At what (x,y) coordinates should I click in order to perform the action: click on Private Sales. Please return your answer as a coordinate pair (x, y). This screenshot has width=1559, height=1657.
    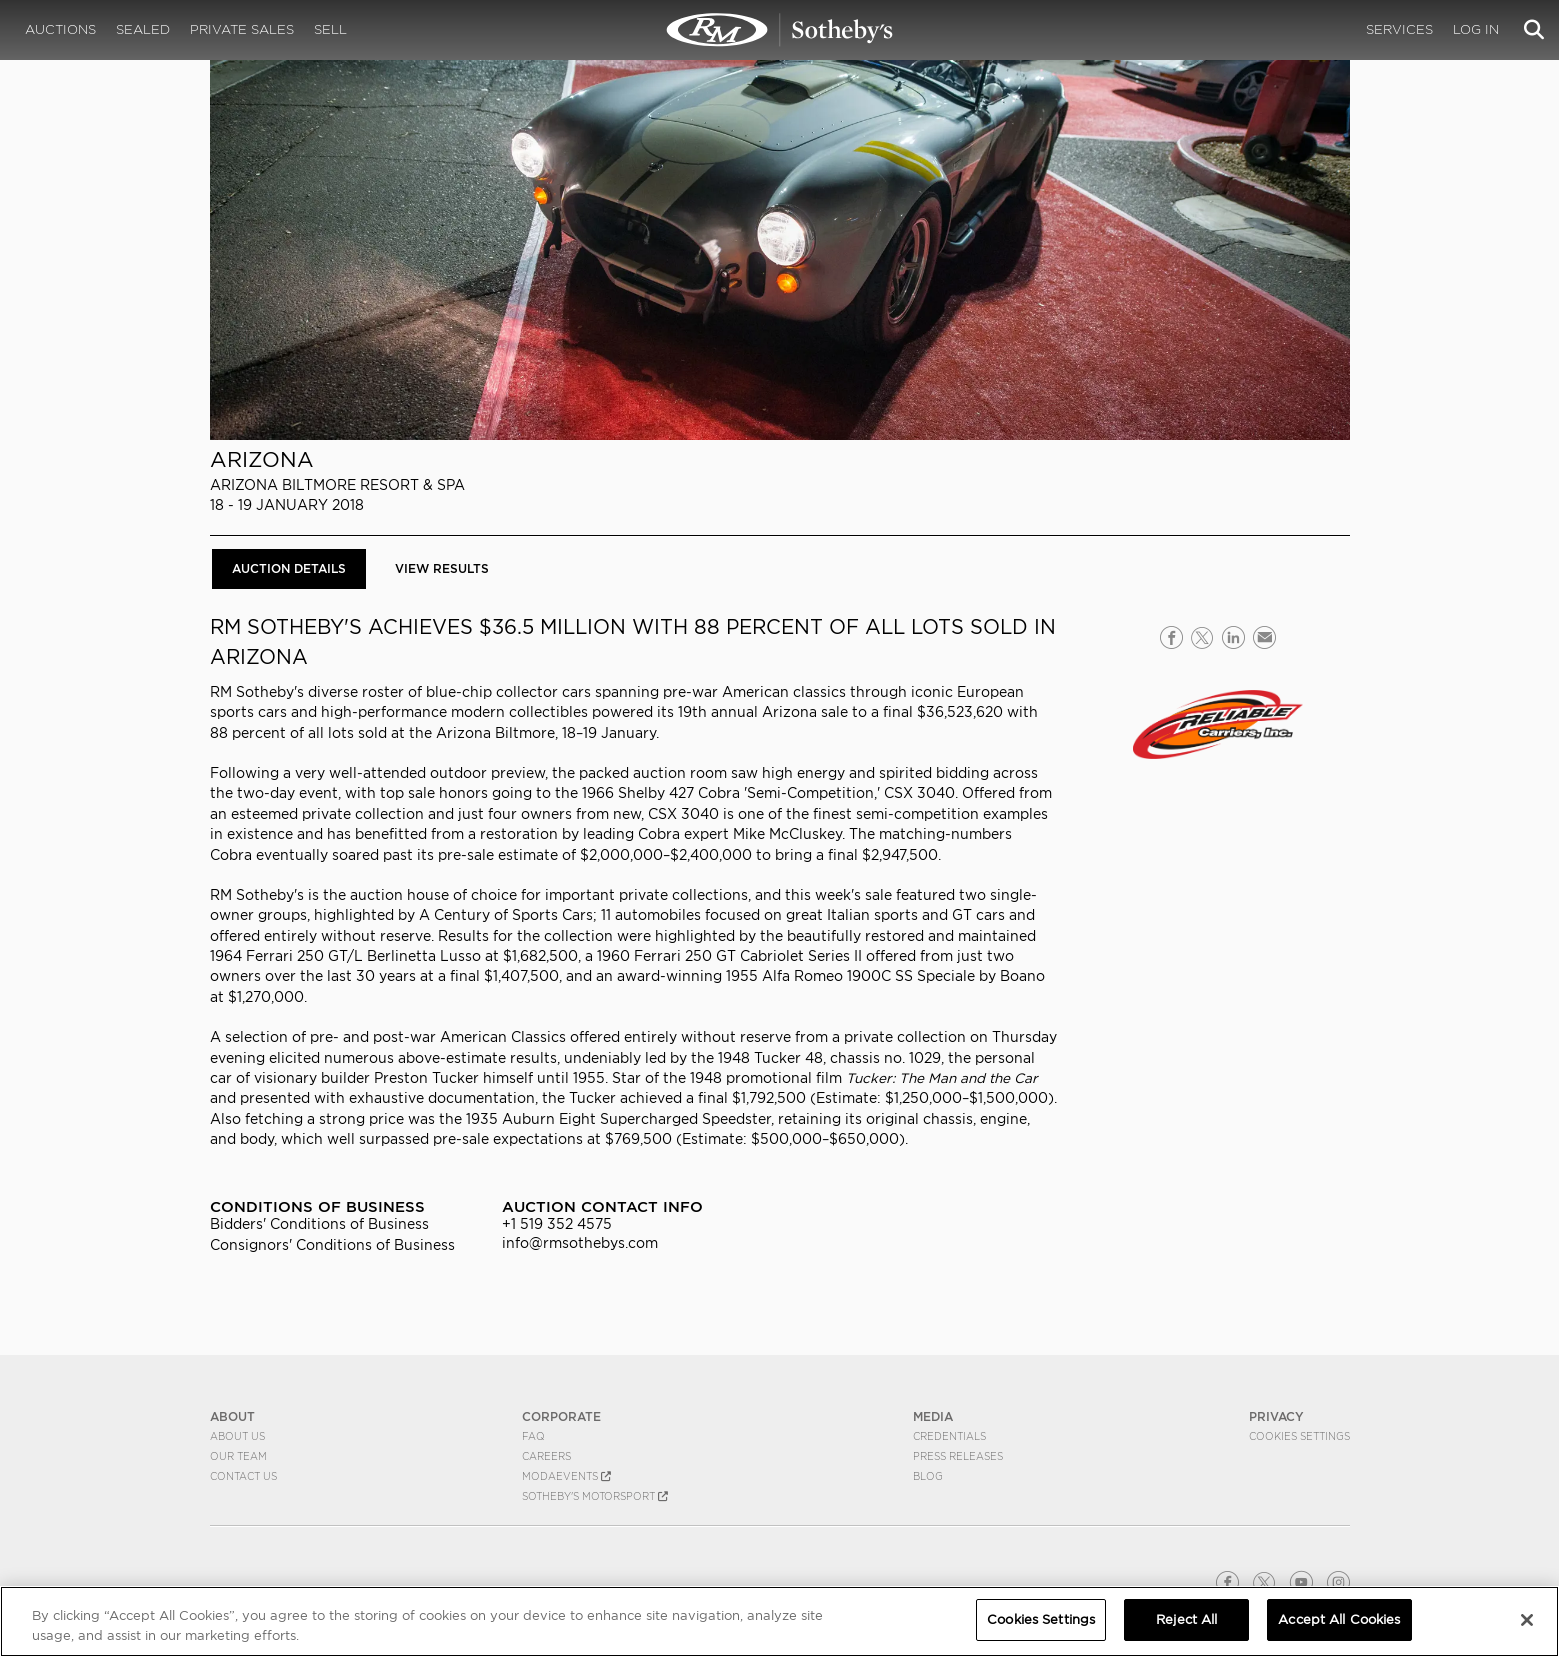
    Looking at the image, I should click on (242, 29).